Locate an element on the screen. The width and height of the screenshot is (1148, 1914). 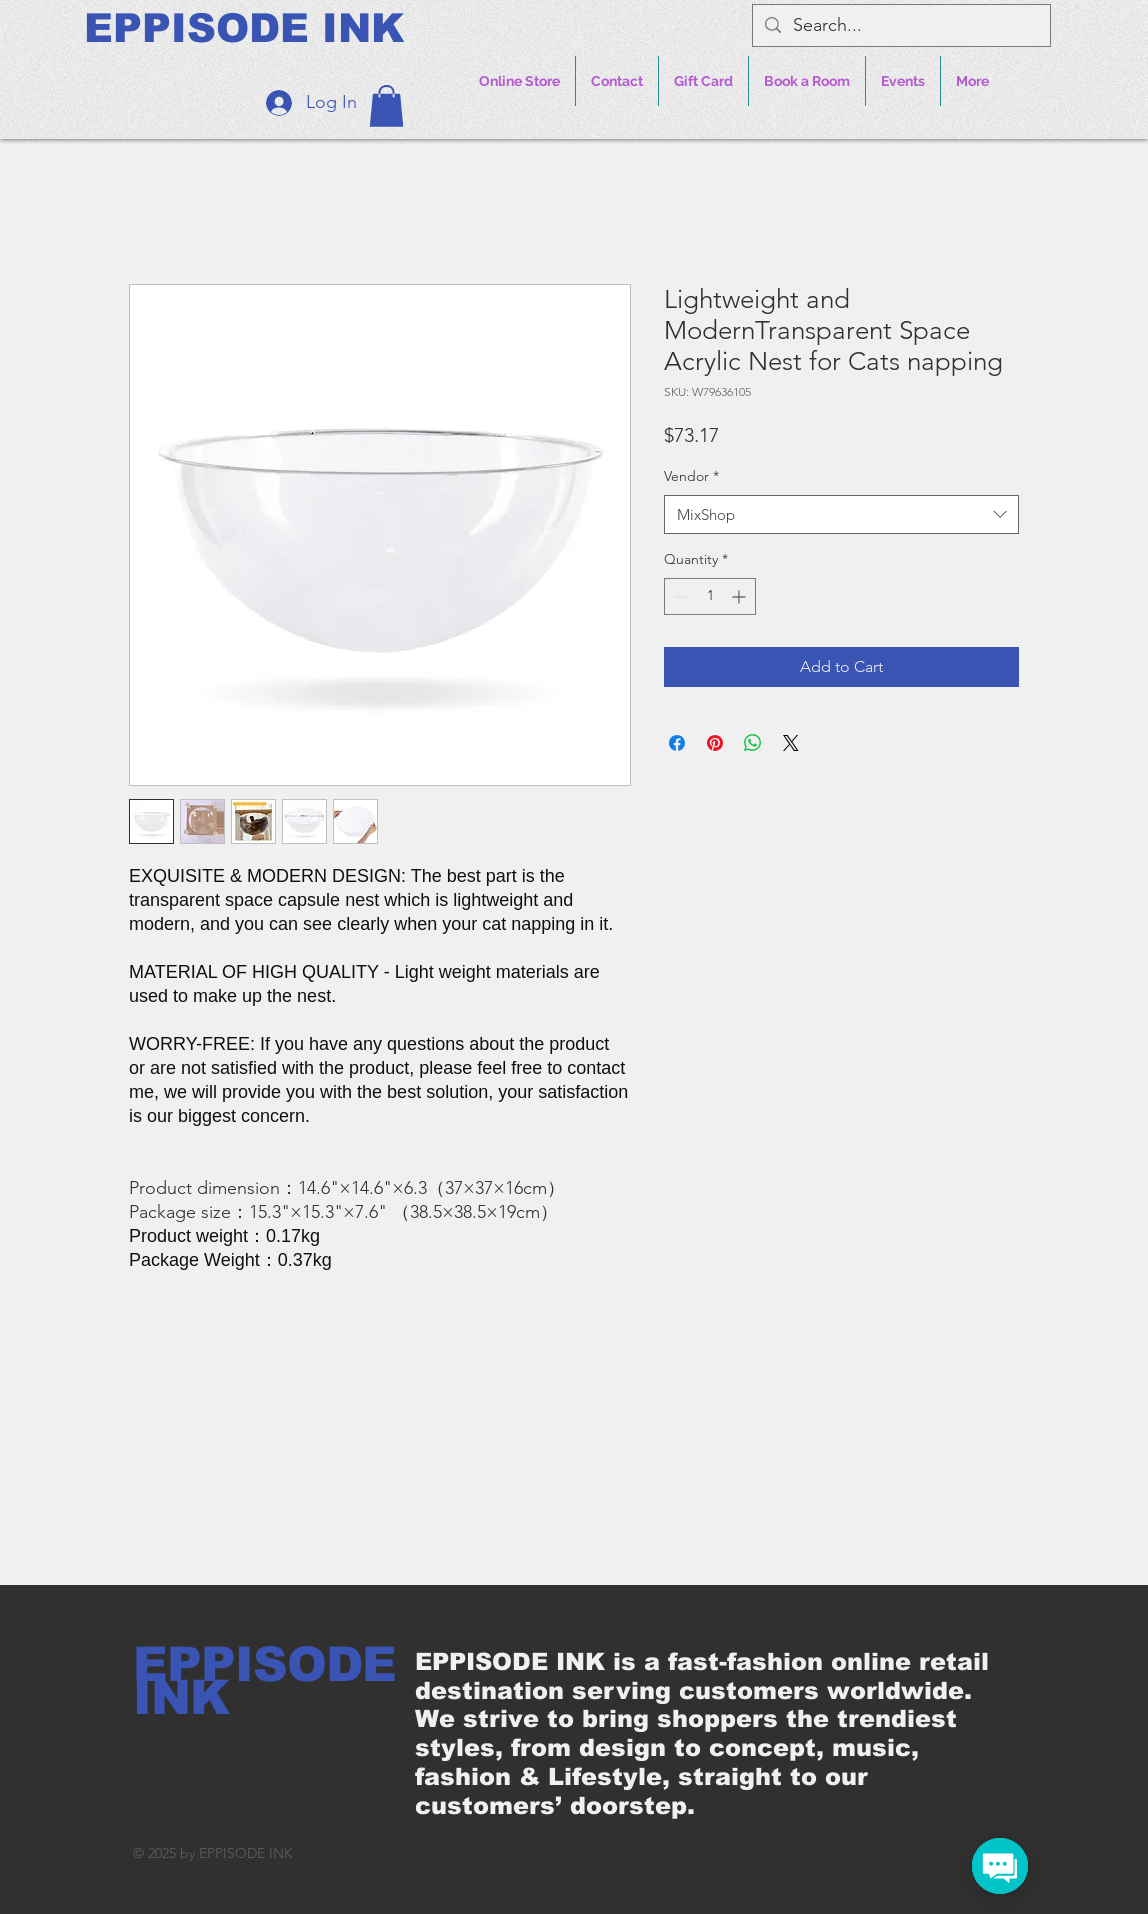
[Share on X] is located at coordinates (791, 743).